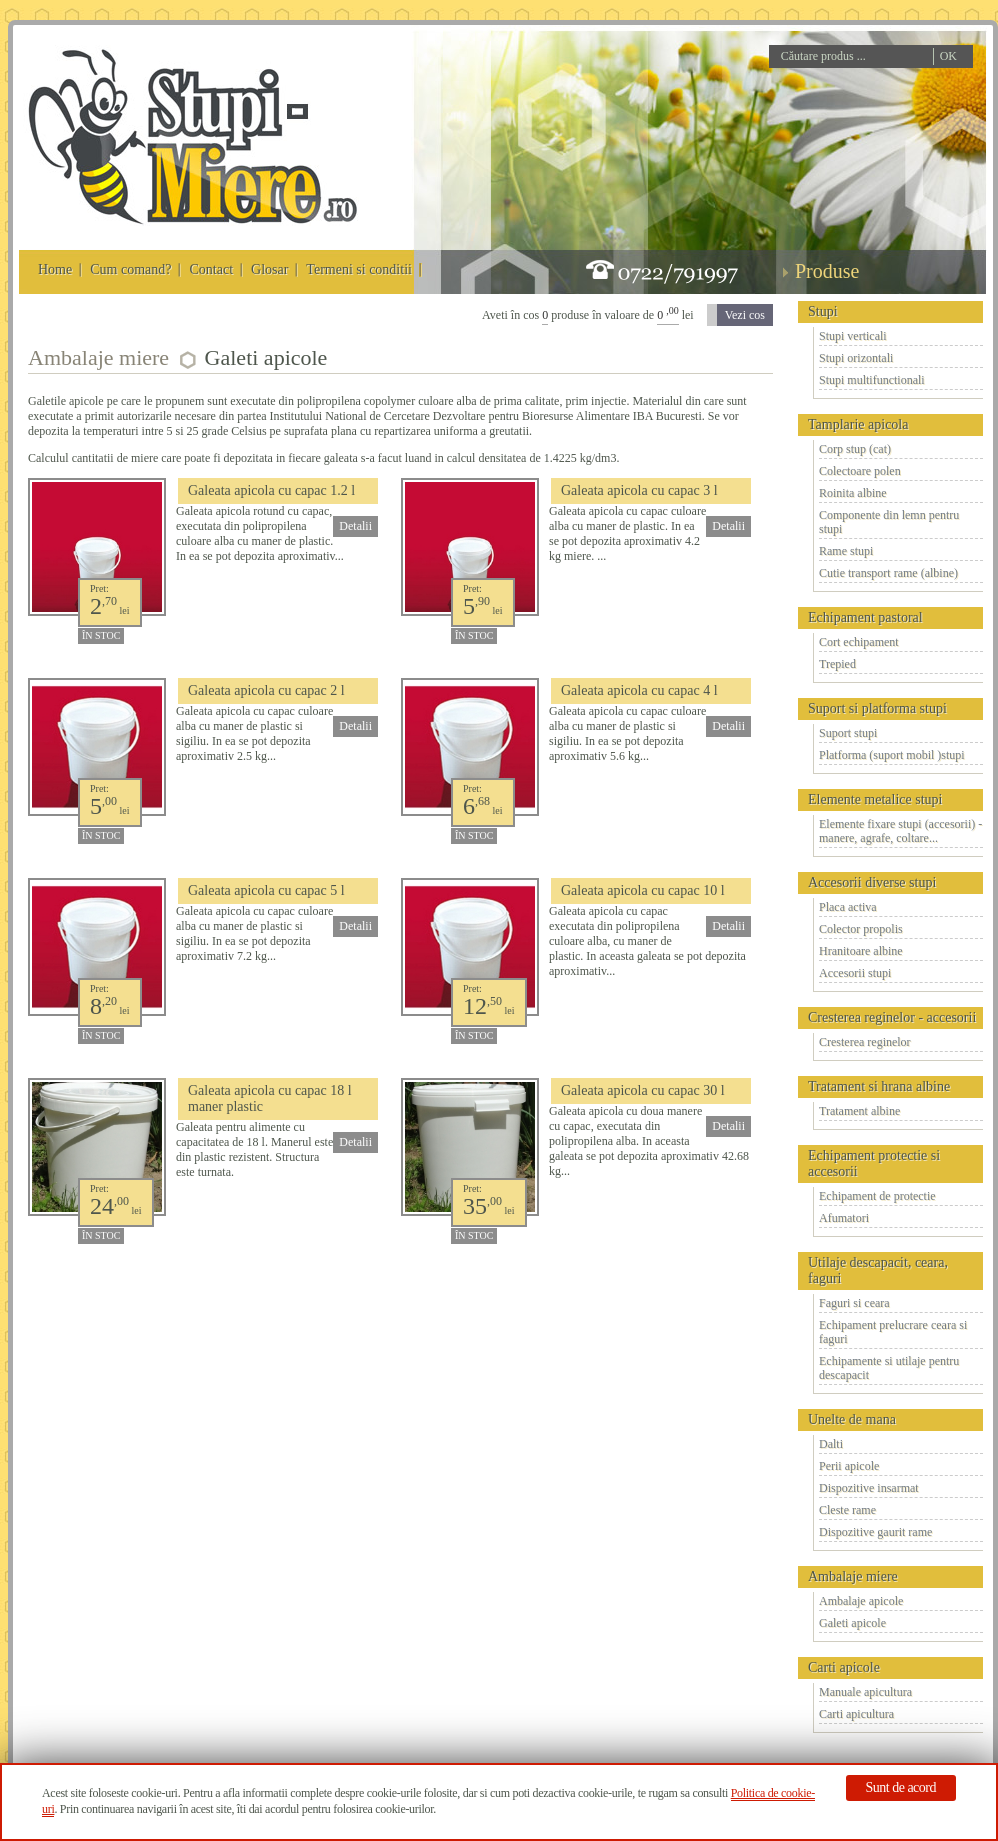  I want to click on Colector propolis, so click(861, 929).